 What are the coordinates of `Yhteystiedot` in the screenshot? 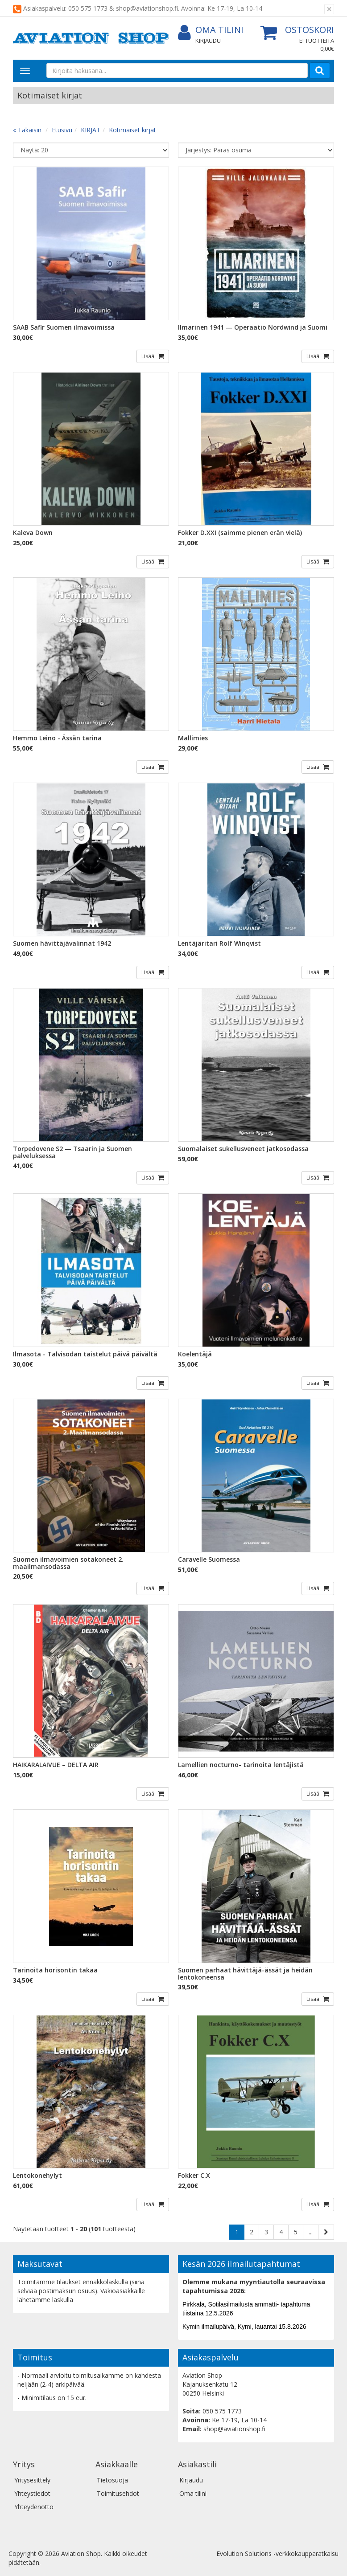 It's located at (32, 2493).